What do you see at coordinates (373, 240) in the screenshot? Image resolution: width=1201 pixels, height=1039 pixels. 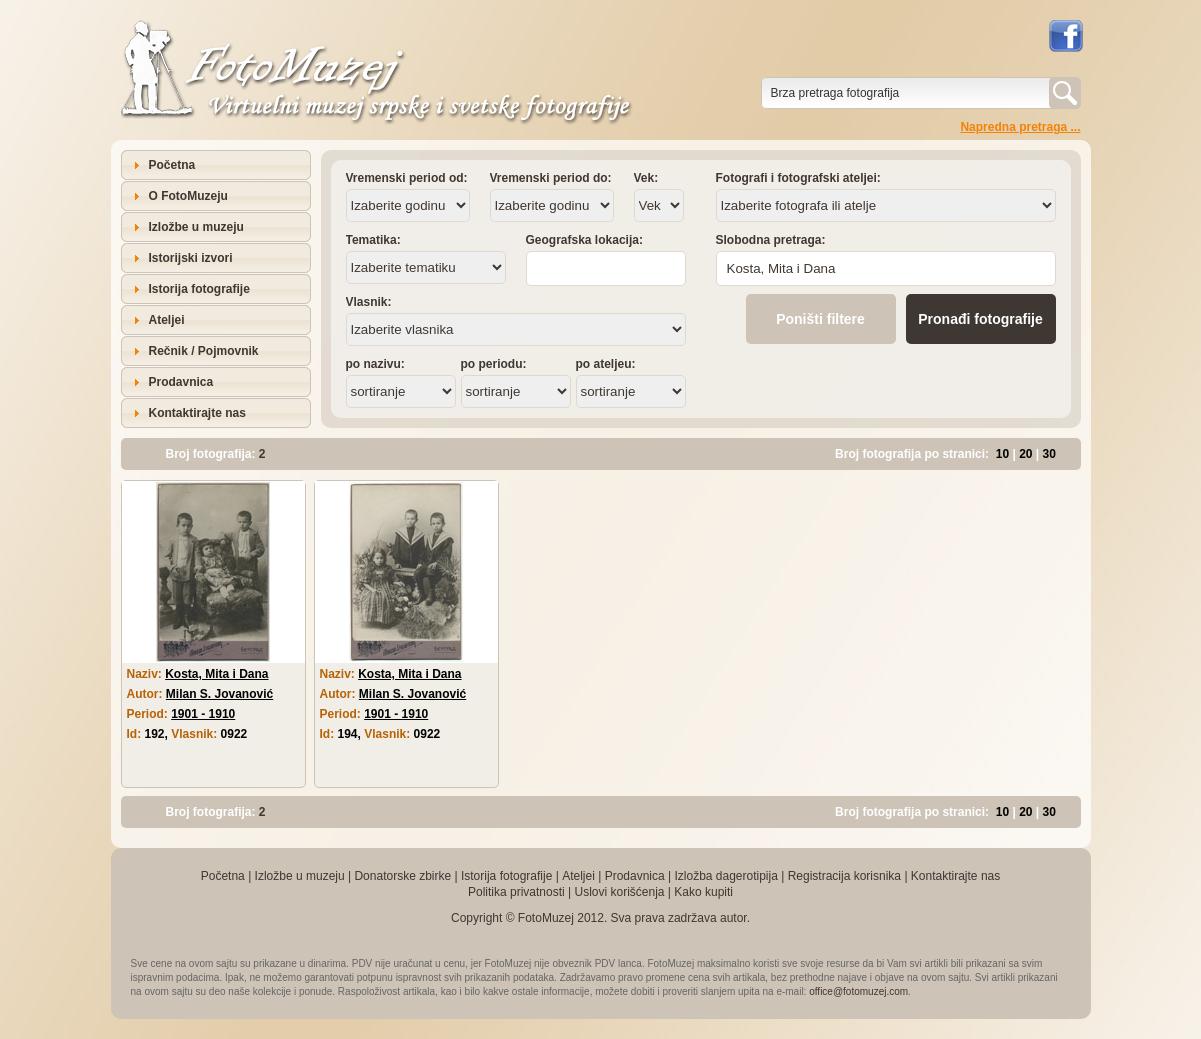 I see `Tematika:` at bounding box center [373, 240].